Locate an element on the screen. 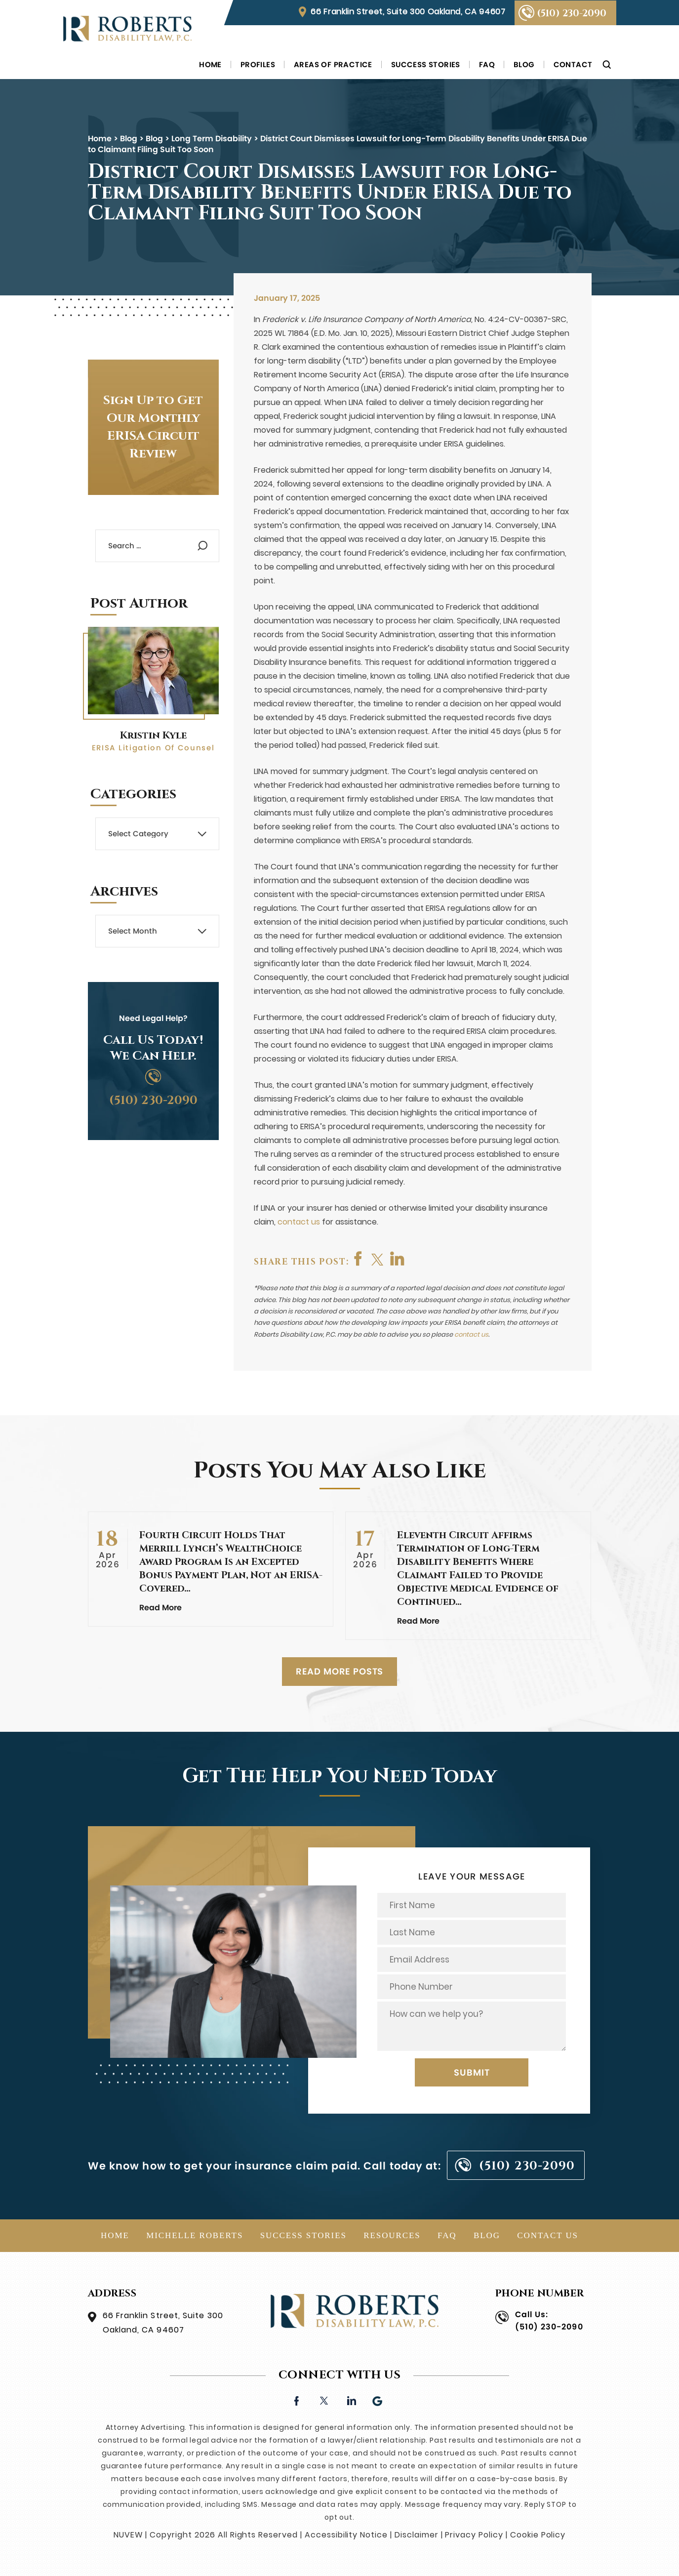 Image resolution: width=679 pixels, height=2576 pixels. twitter is located at coordinates (378, 1258).